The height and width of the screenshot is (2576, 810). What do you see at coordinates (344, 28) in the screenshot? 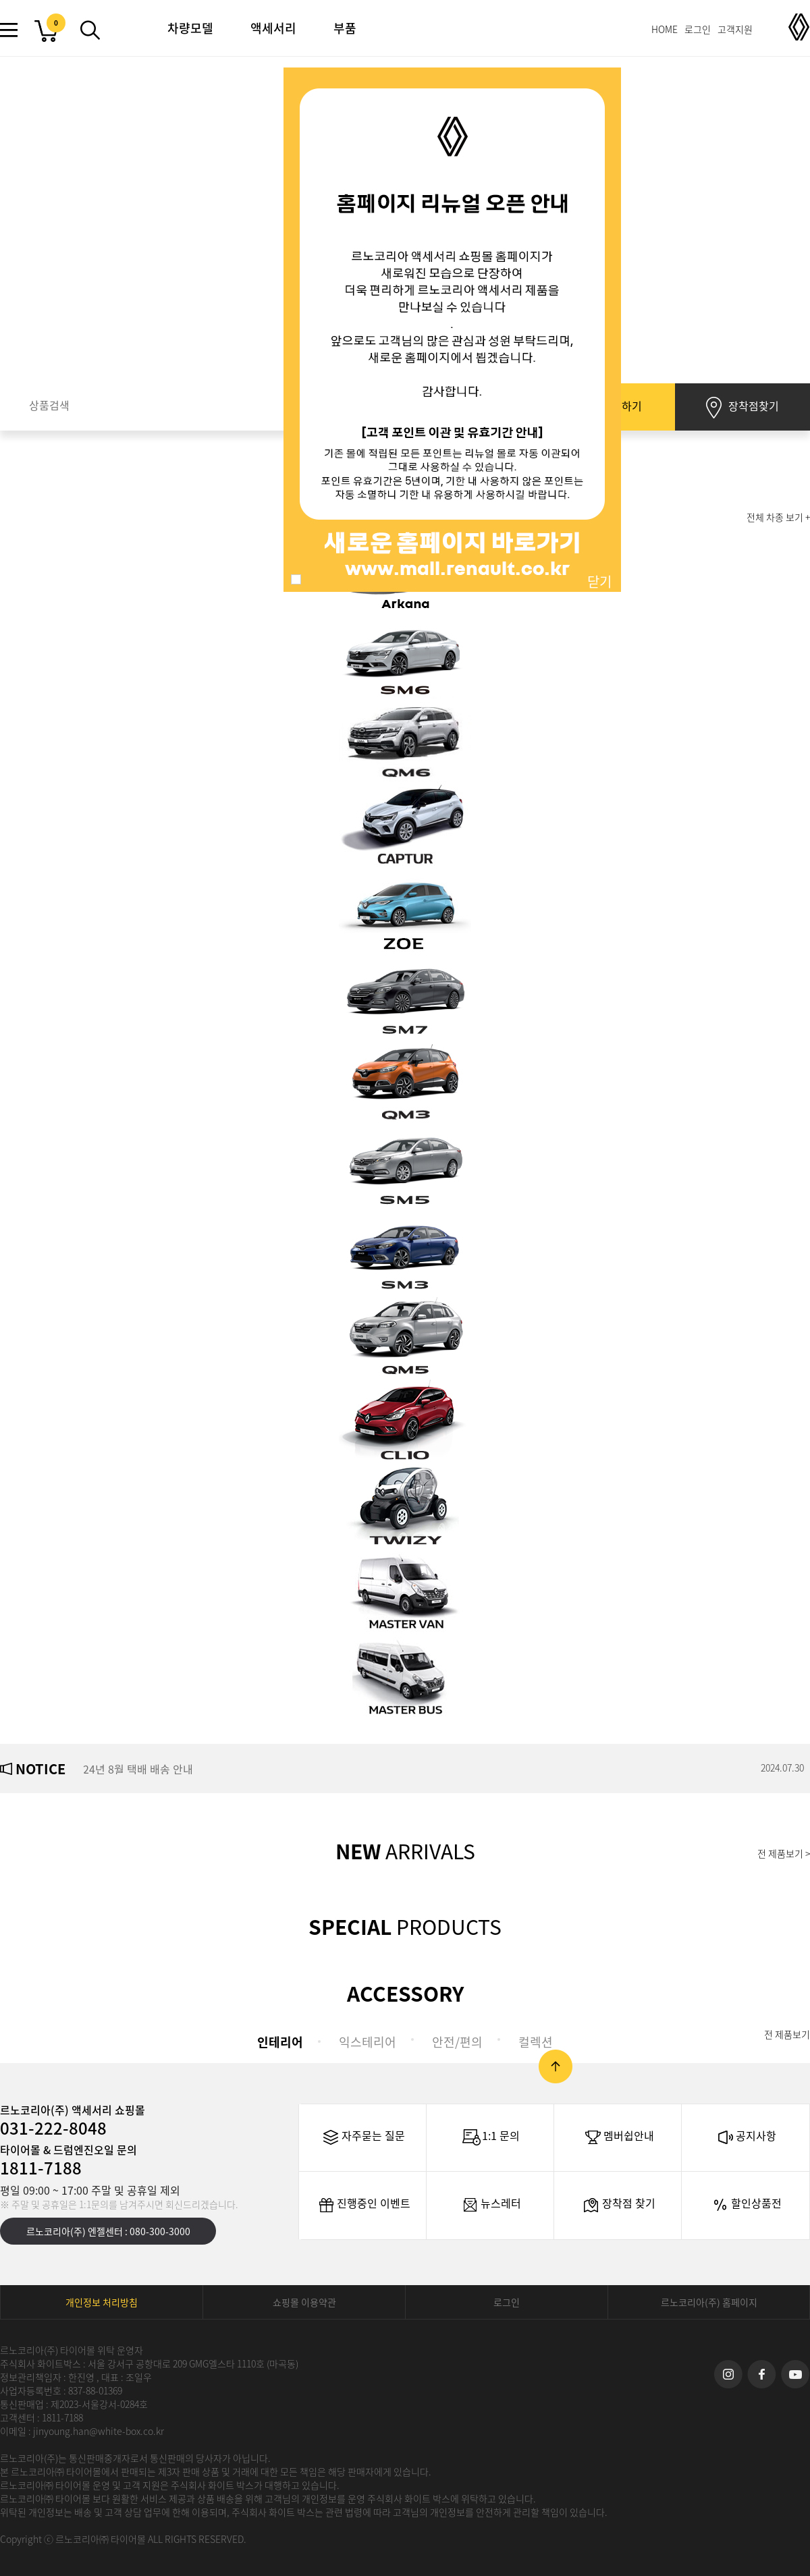
I see `부품` at bounding box center [344, 28].